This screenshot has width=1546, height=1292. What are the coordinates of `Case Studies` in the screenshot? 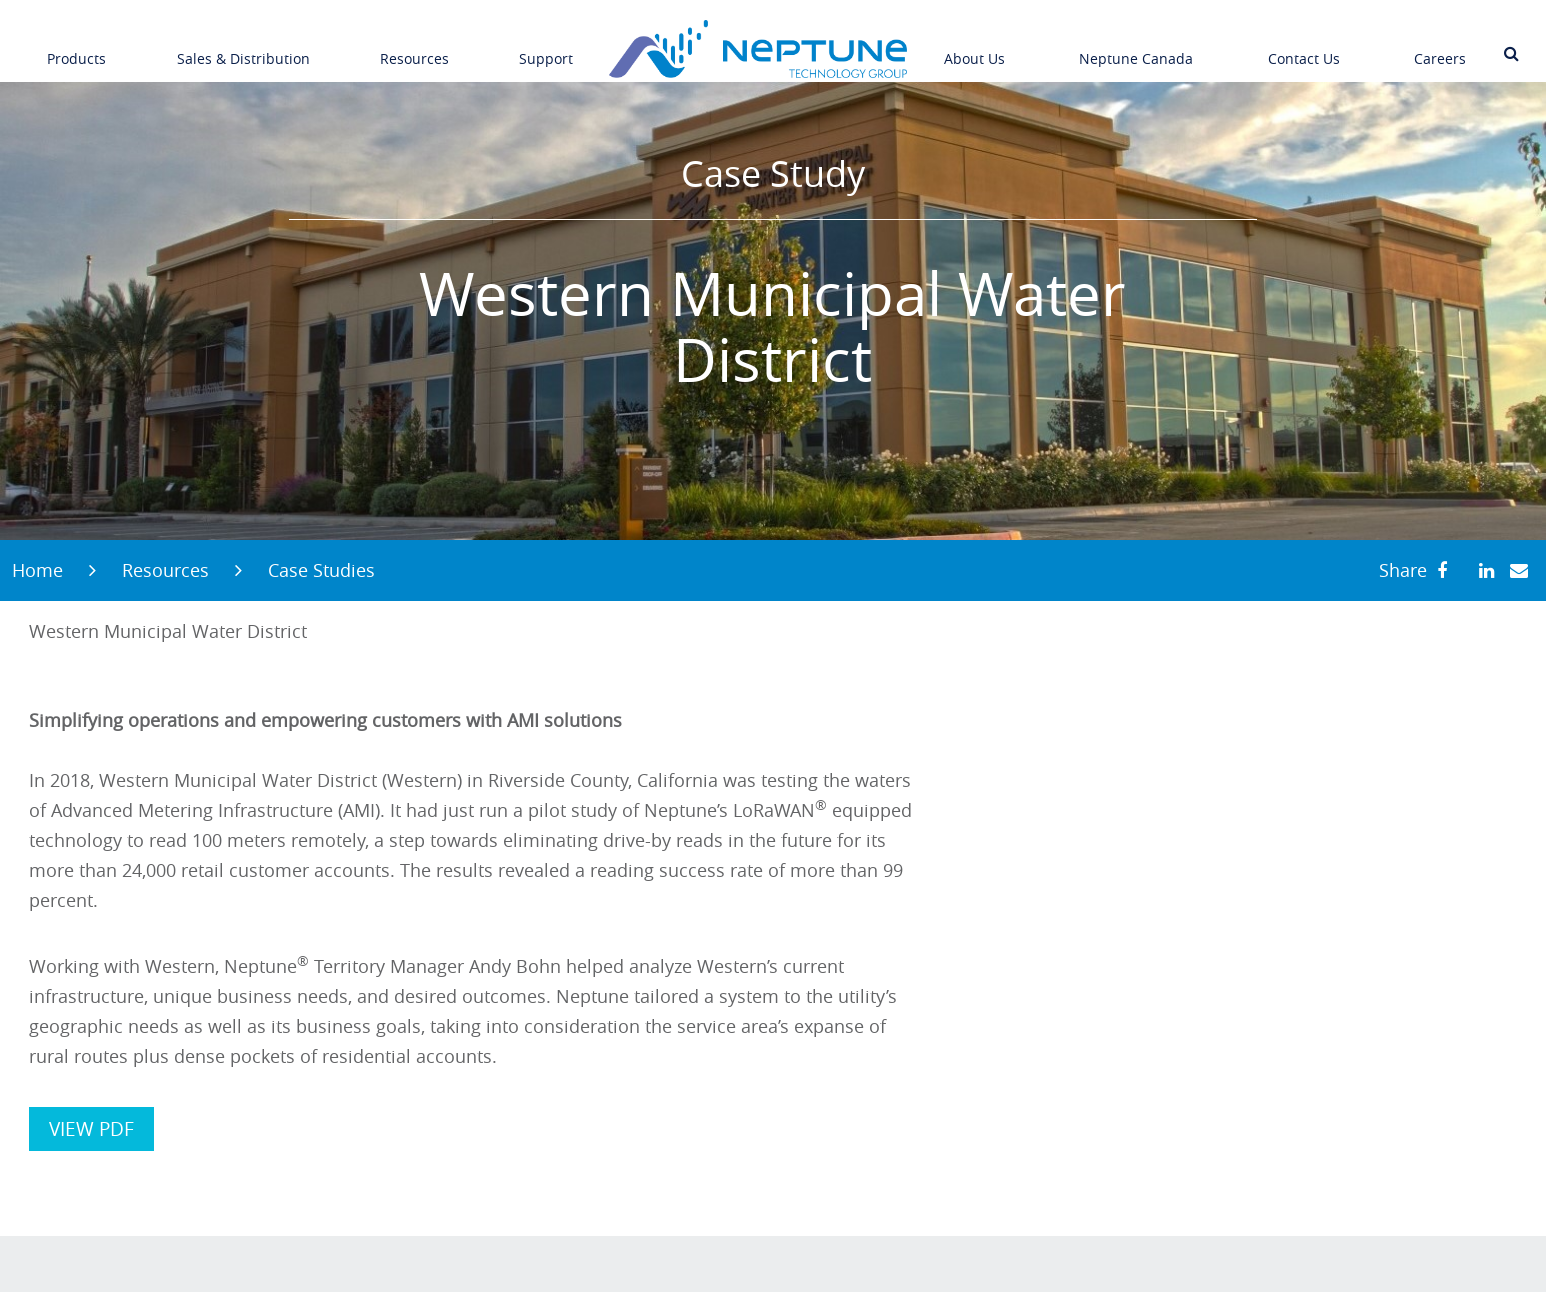 It's located at (321, 570).